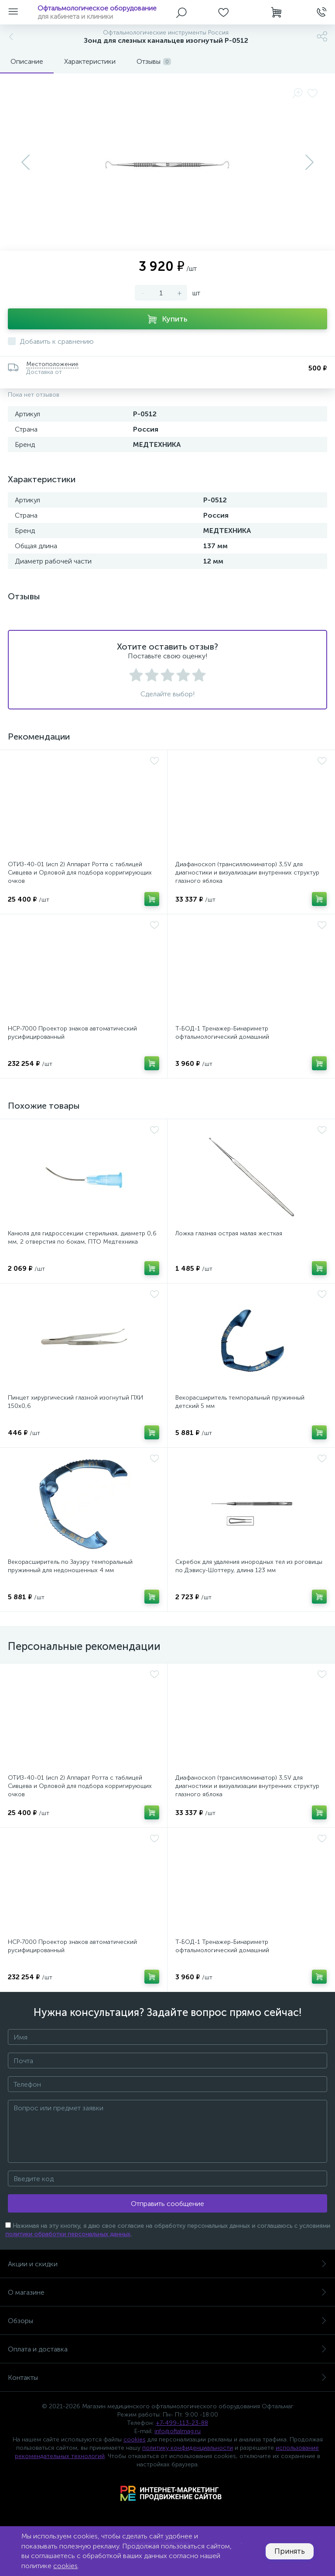 This screenshot has height=2576, width=335. Describe the element at coordinates (167, 2377) in the screenshot. I see `Контакты` at that location.